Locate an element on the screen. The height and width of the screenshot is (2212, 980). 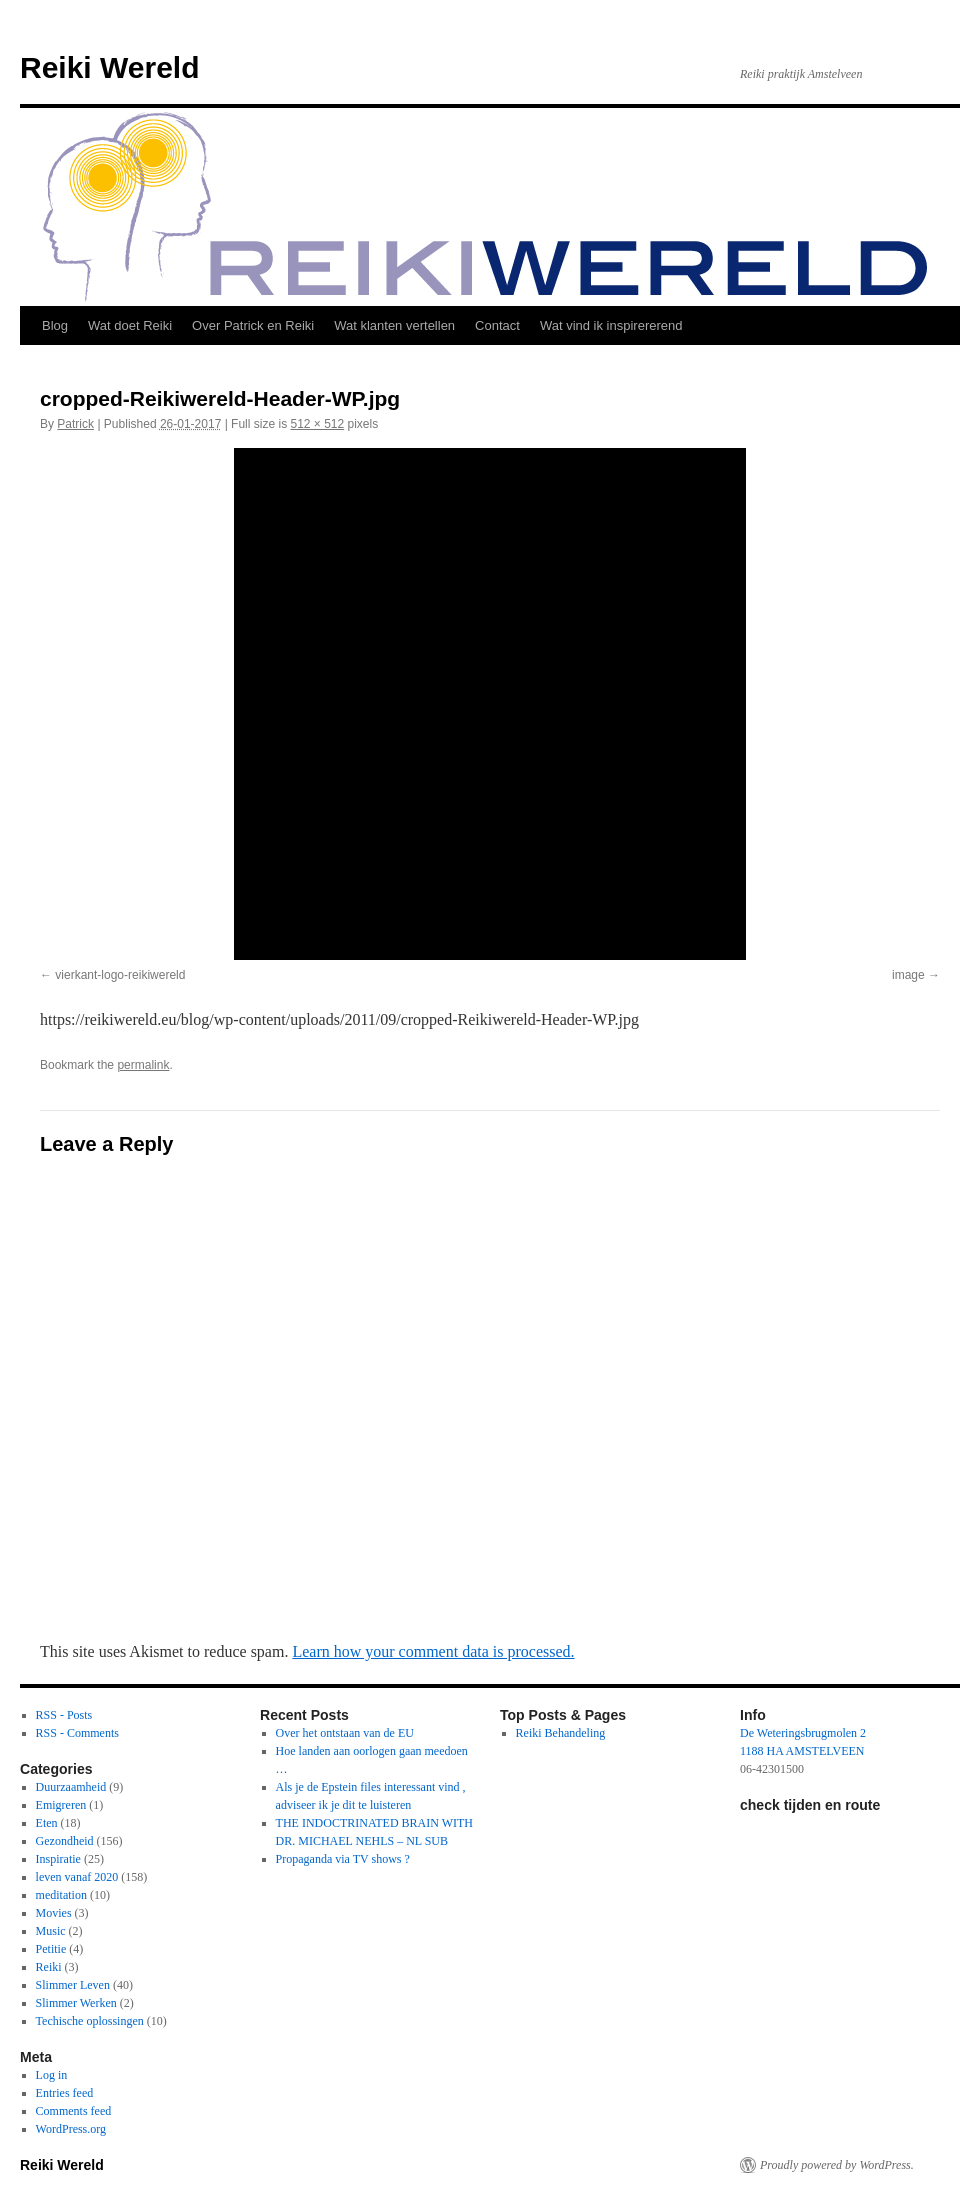
Log in is located at coordinates (52, 2075).